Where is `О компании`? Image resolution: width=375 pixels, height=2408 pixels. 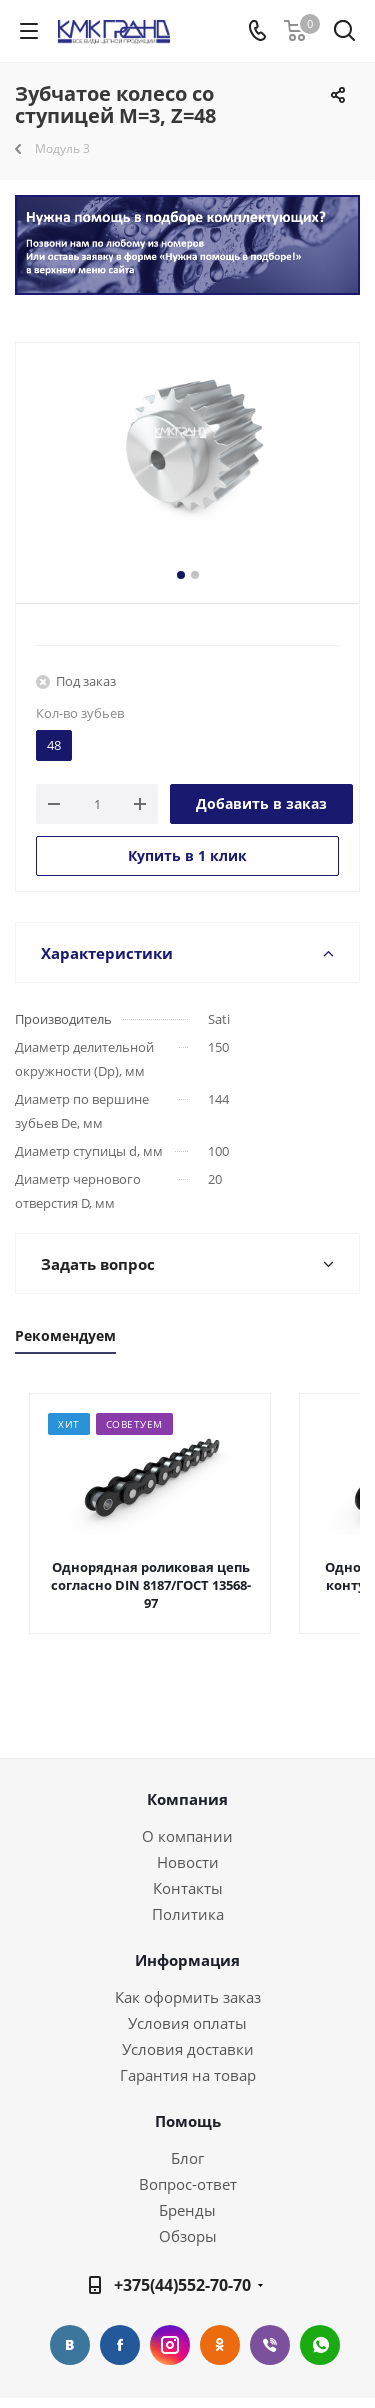 О компании is located at coordinates (187, 1836).